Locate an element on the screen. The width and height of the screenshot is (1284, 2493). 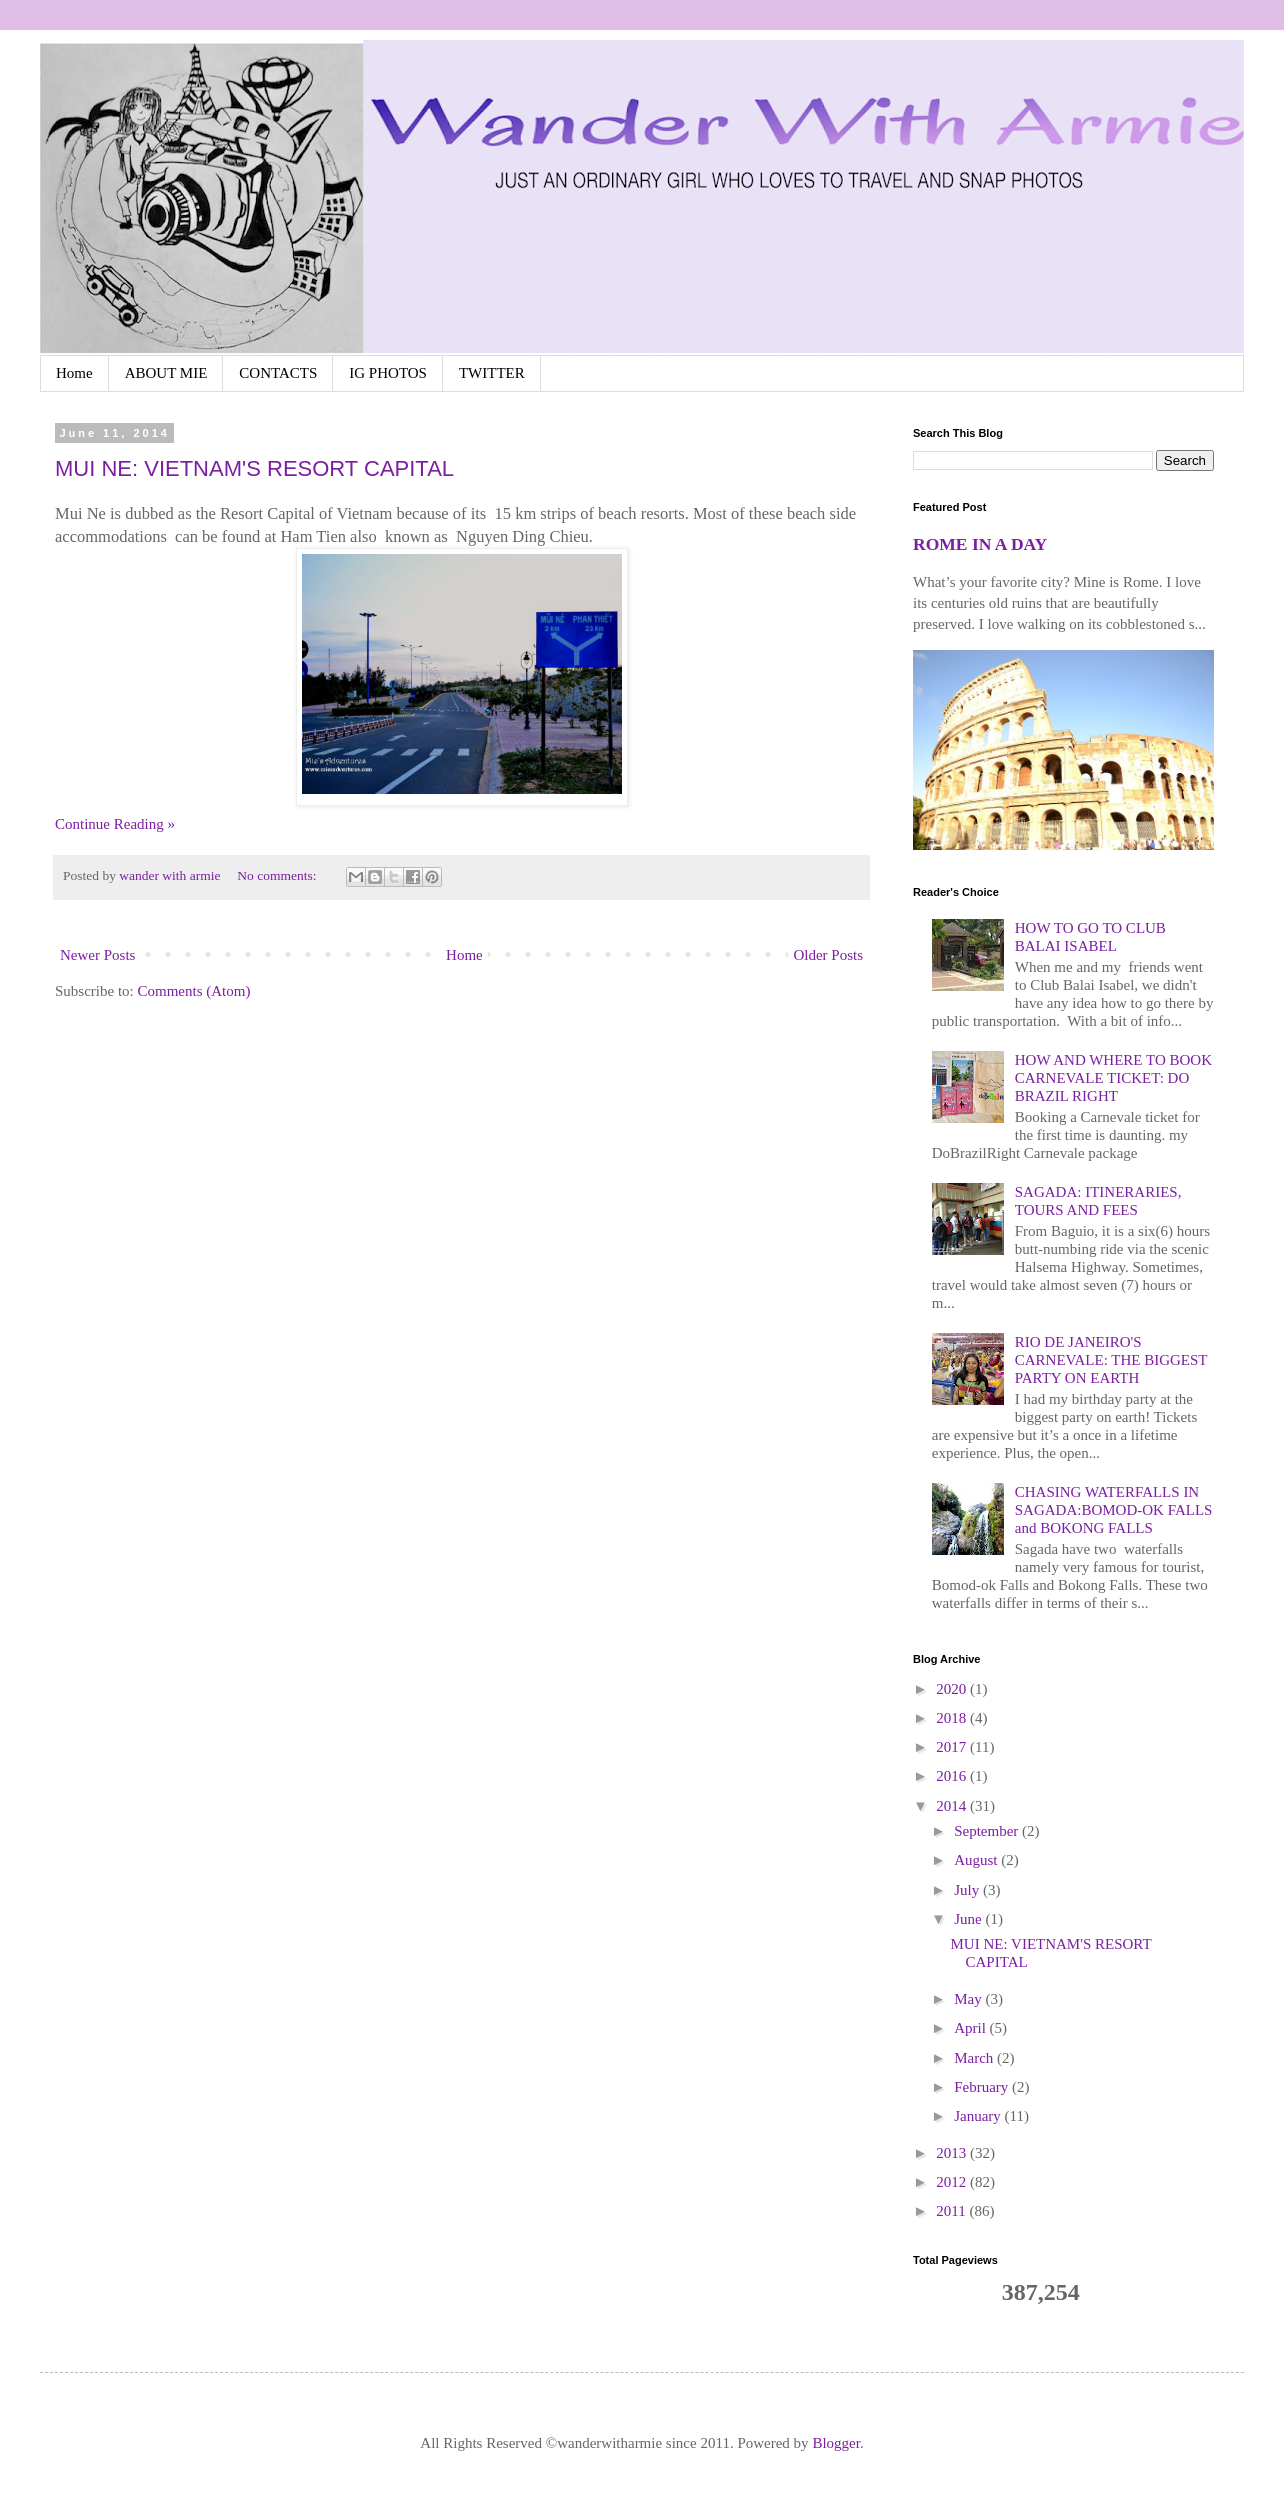
TWITTER is located at coordinates (492, 373).